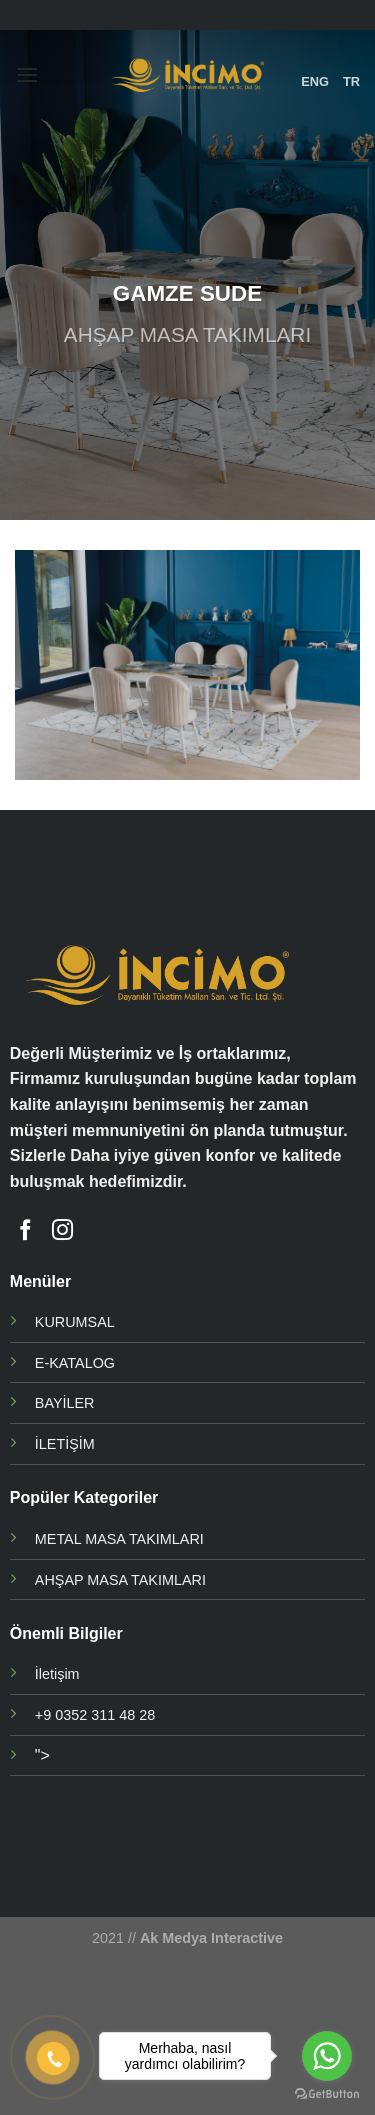 The image size is (375, 2115). I want to click on ENG, so click(315, 81).